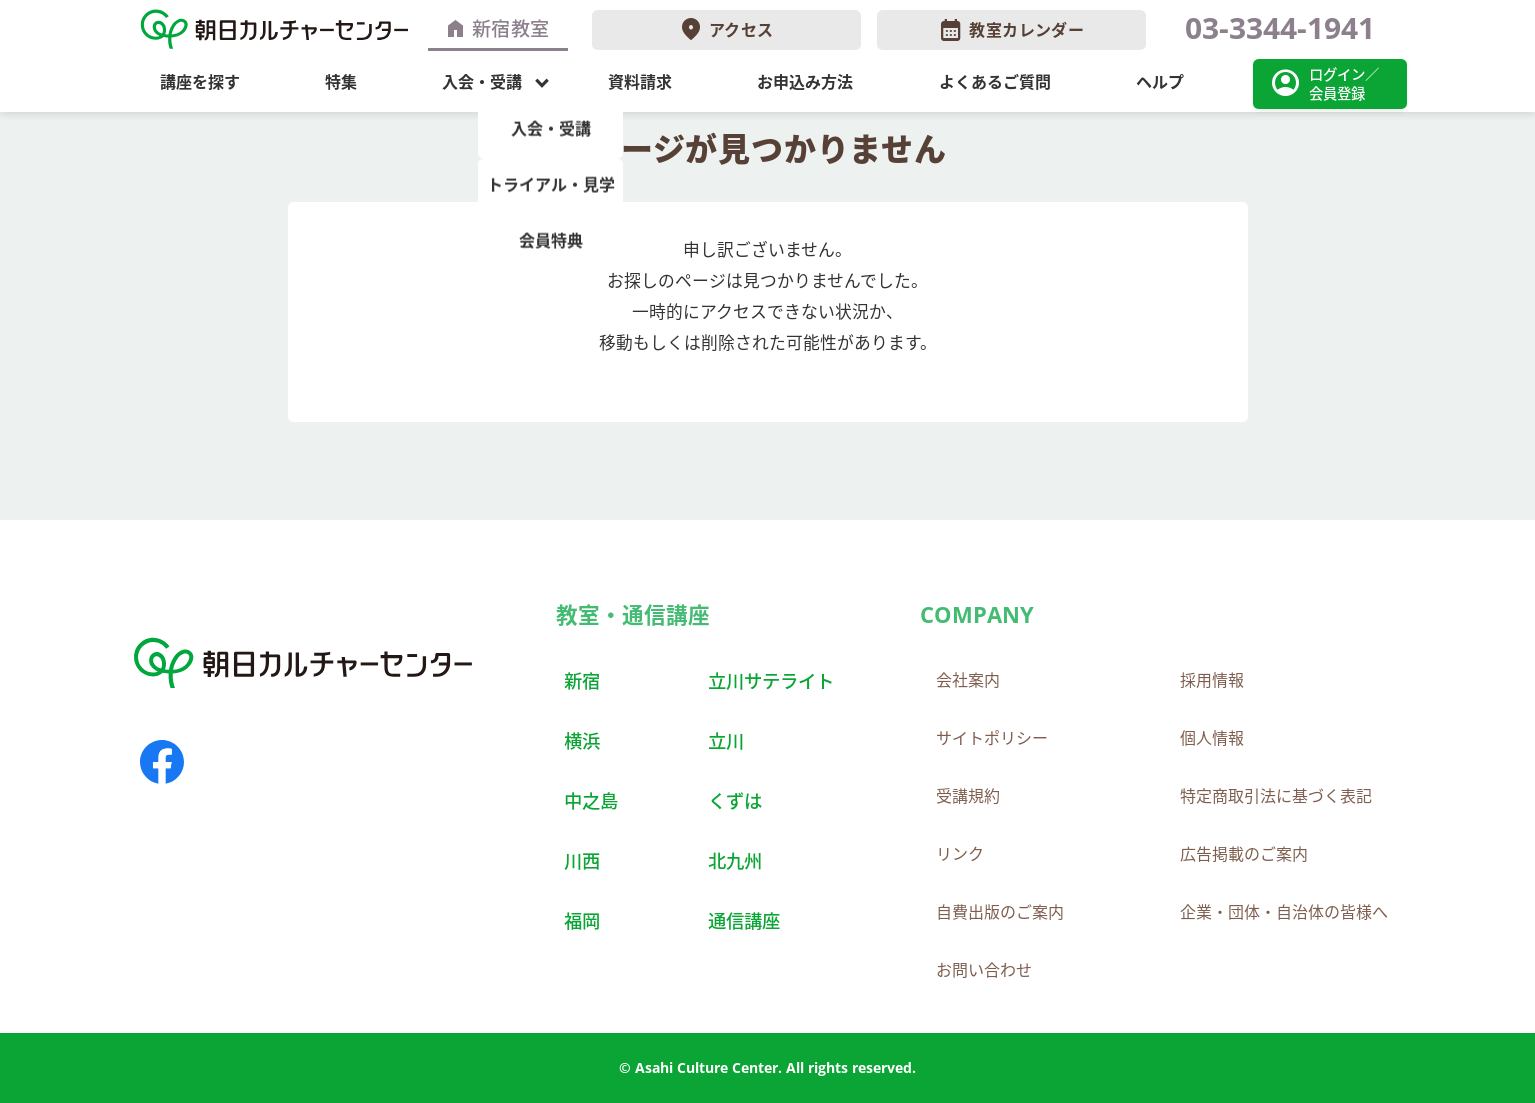  I want to click on お問い合わせ, so click(984, 970).